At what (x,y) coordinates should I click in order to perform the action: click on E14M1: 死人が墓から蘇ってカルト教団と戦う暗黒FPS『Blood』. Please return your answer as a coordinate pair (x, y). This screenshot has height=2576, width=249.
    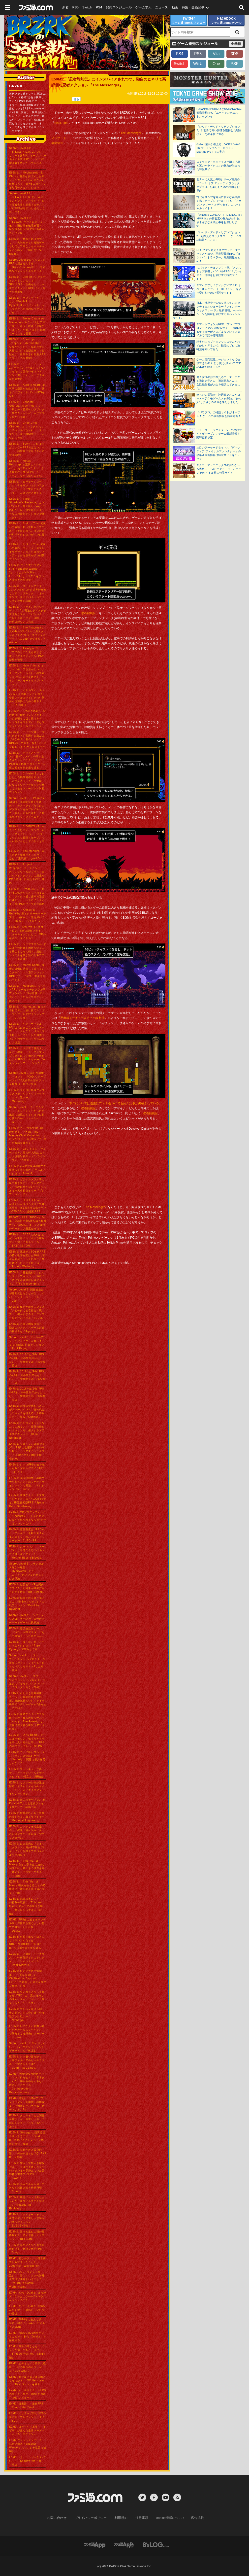
    Looking at the image, I should click on (27, 2188).